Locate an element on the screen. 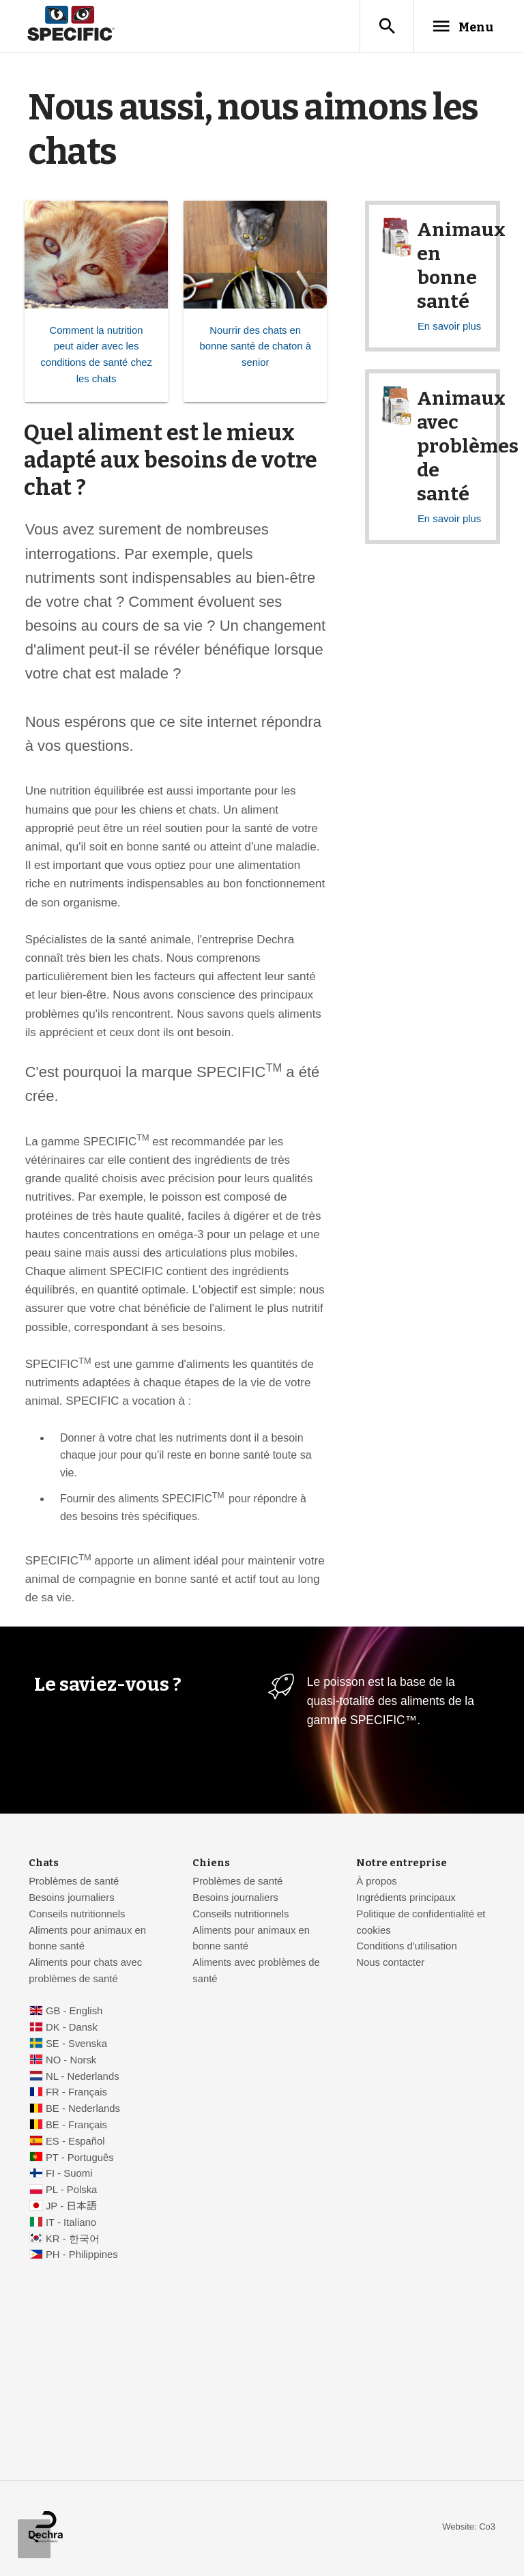 This screenshot has height=2576, width=524. DK - Dansk is located at coordinates (72, 2029).